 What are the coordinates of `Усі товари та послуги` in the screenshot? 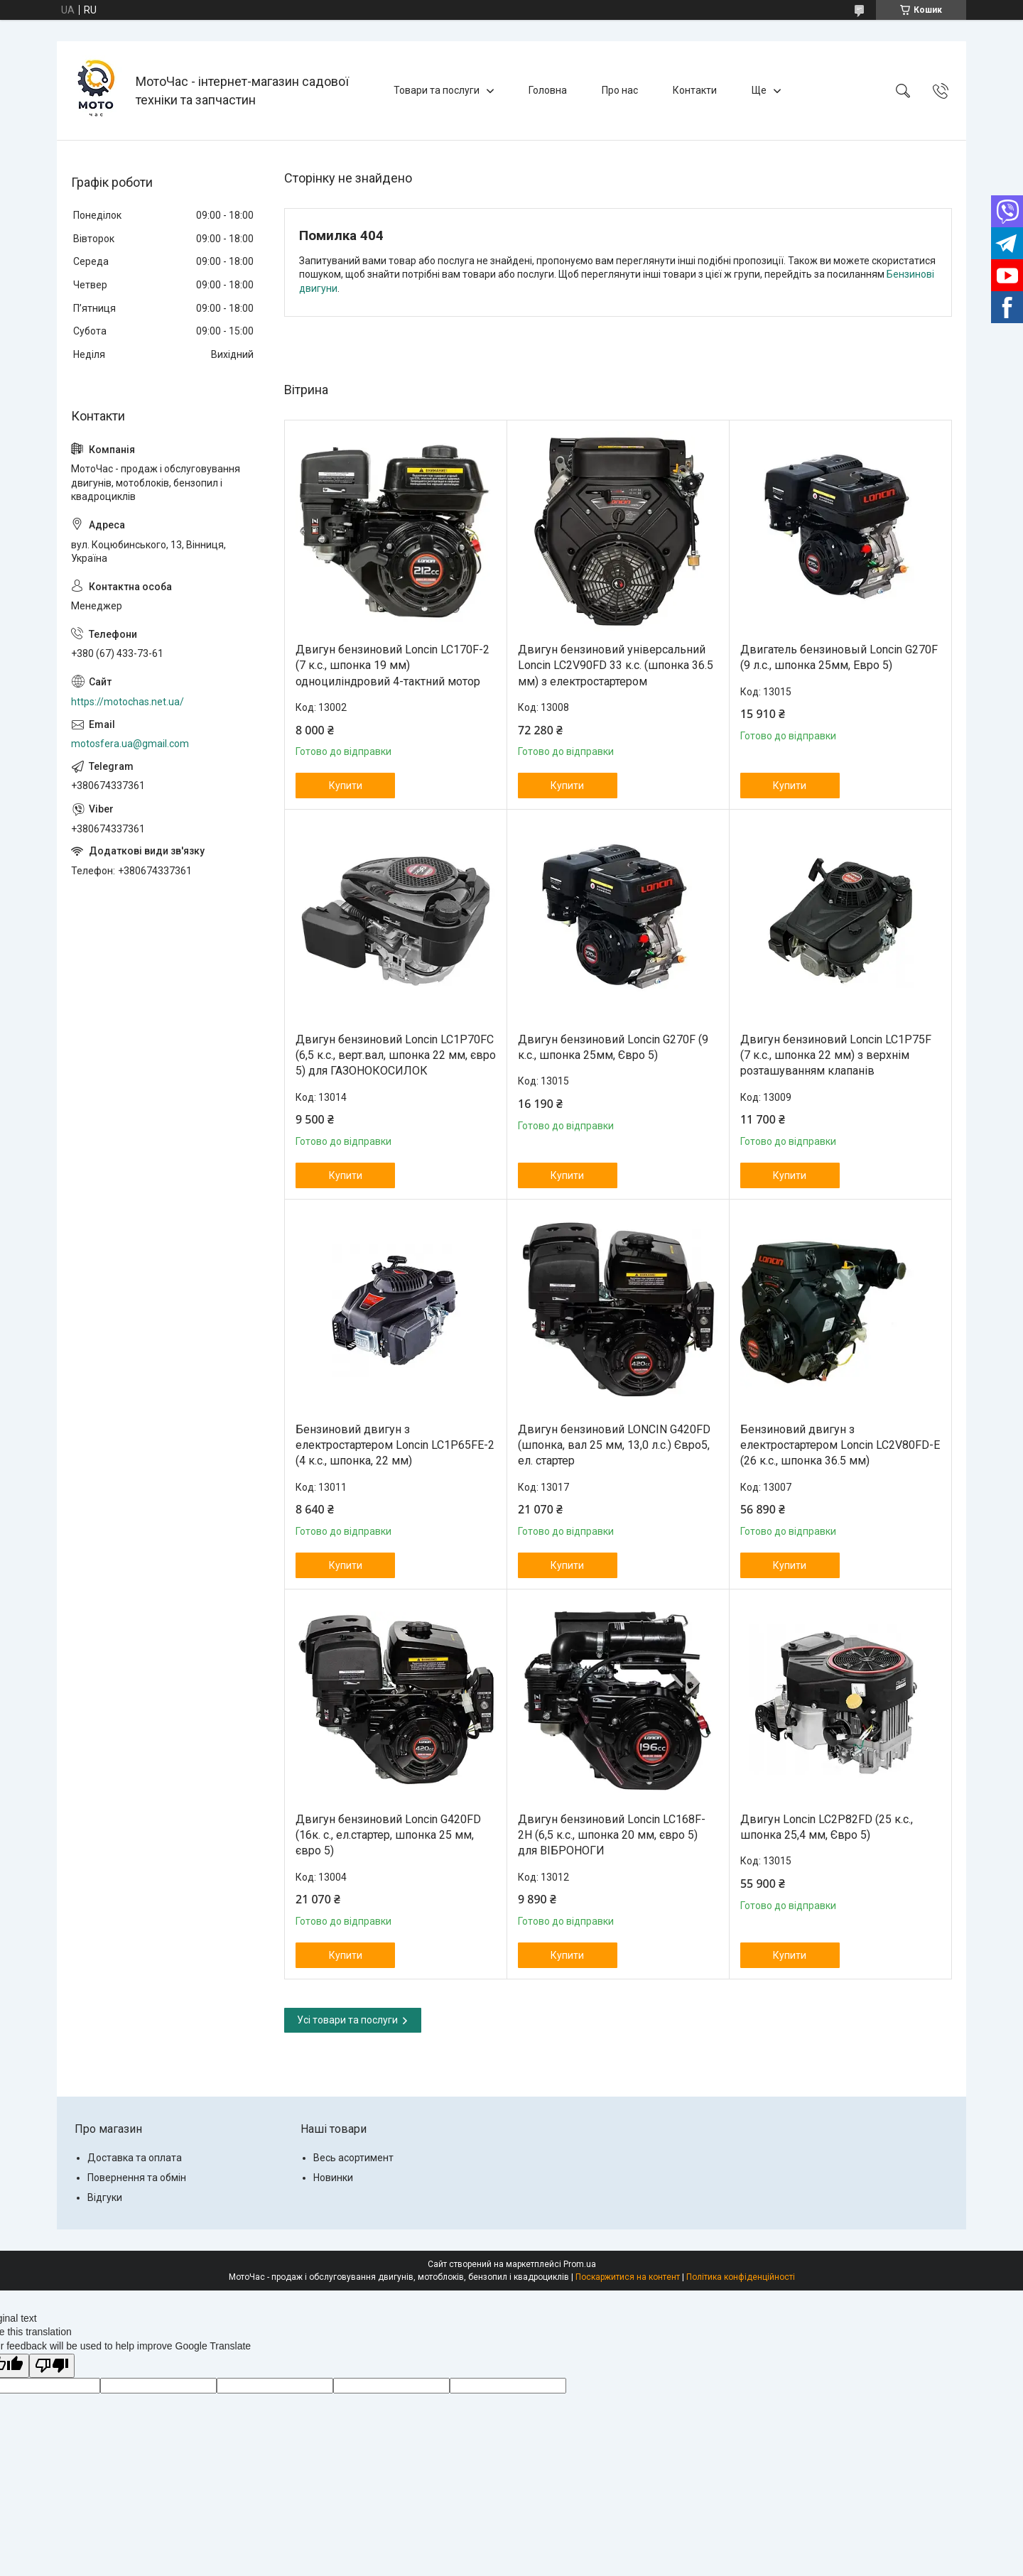 It's located at (347, 2020).